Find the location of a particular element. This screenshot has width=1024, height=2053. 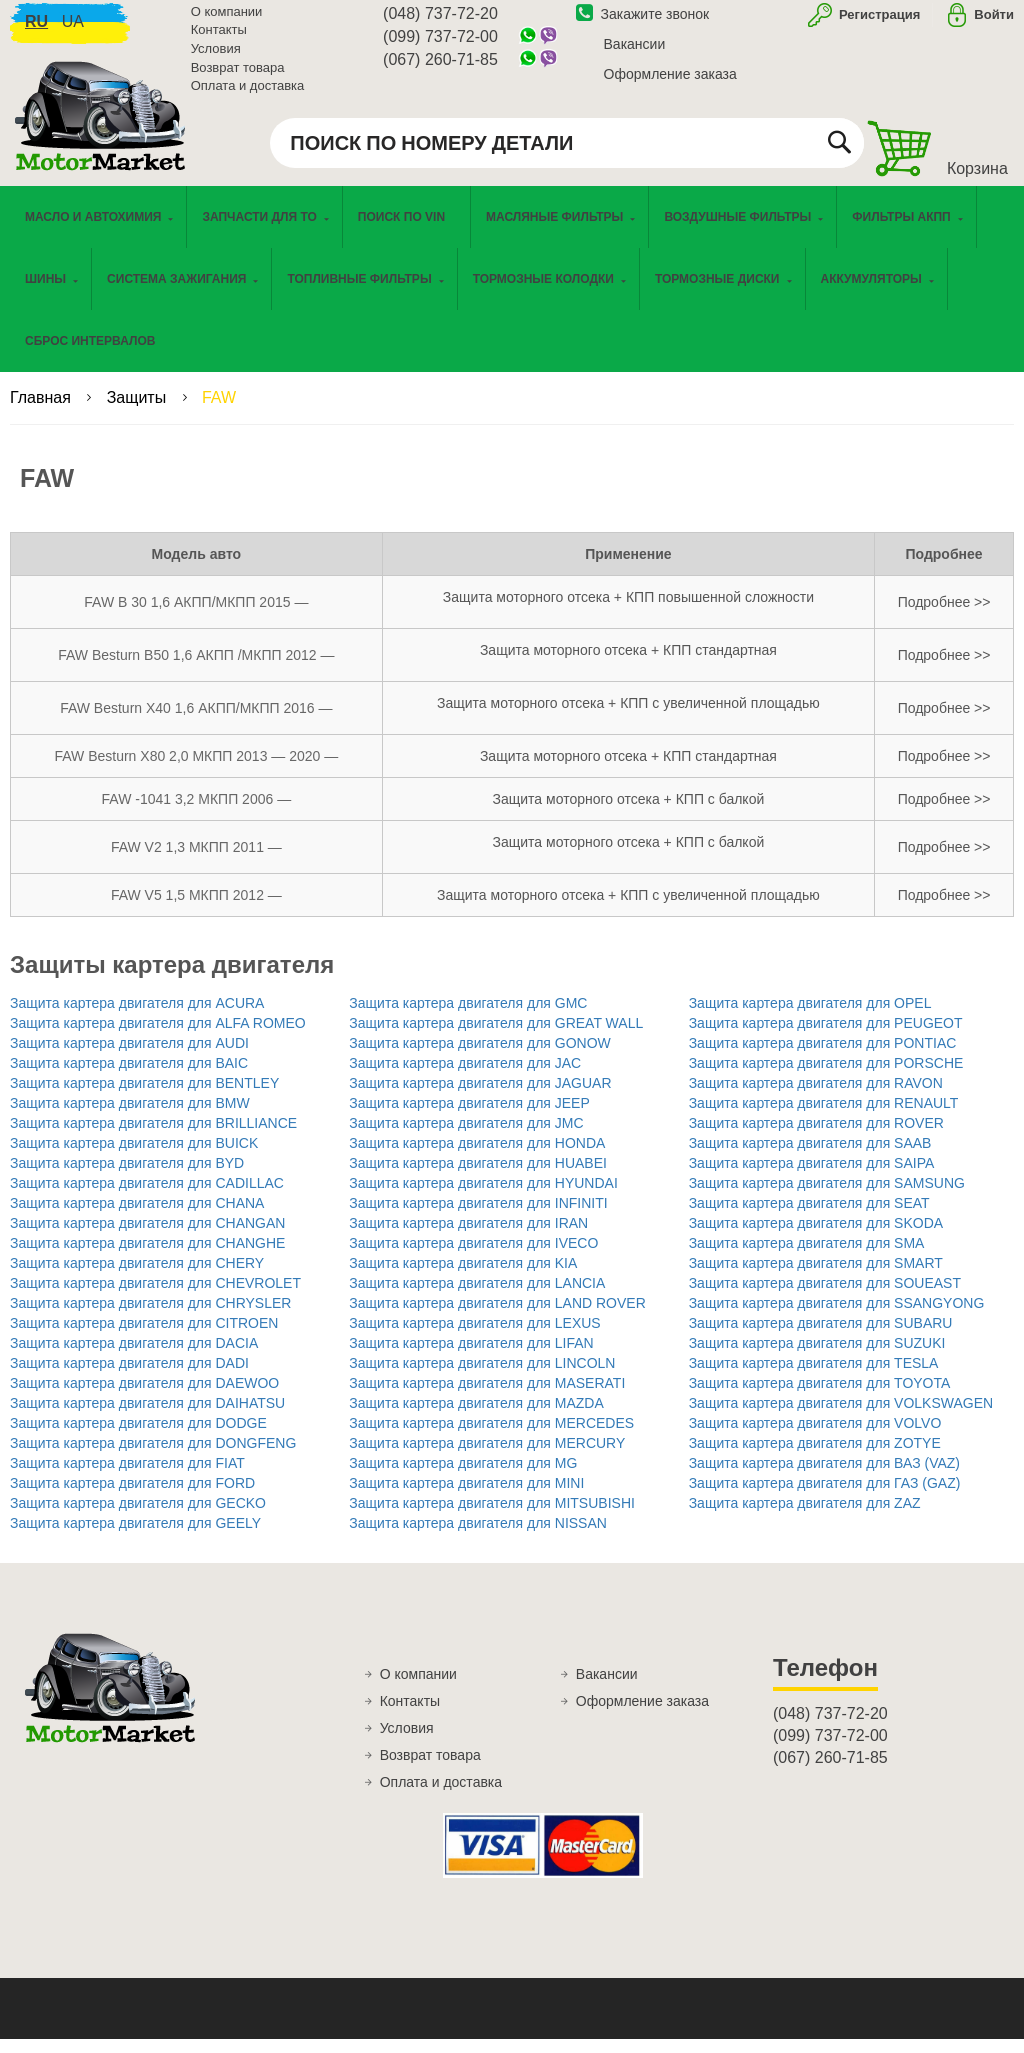

Защита картера двигателя для KIA is located at coordinates (463, 1277).